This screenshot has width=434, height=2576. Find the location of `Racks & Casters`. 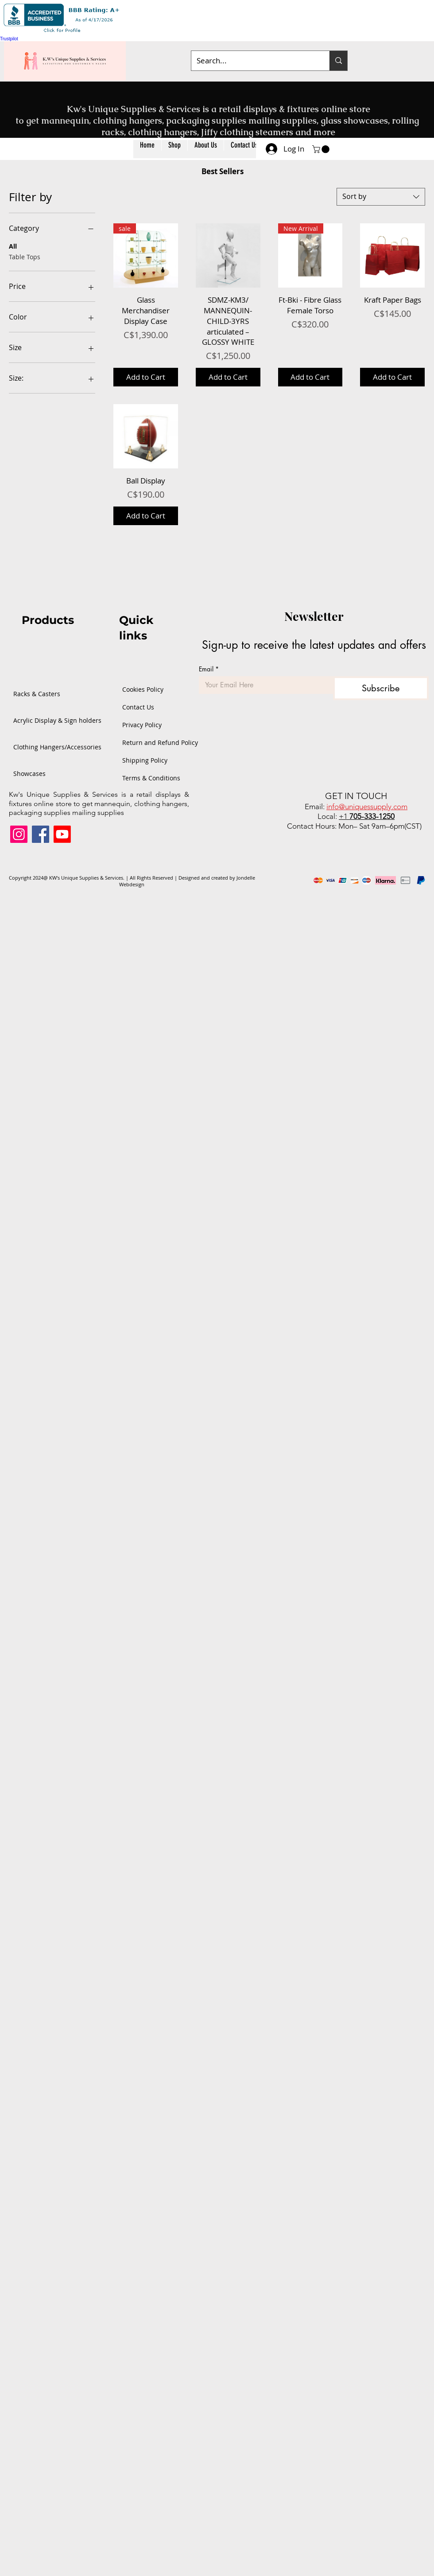

Racks & Casters is located at coordinates (36, 694).